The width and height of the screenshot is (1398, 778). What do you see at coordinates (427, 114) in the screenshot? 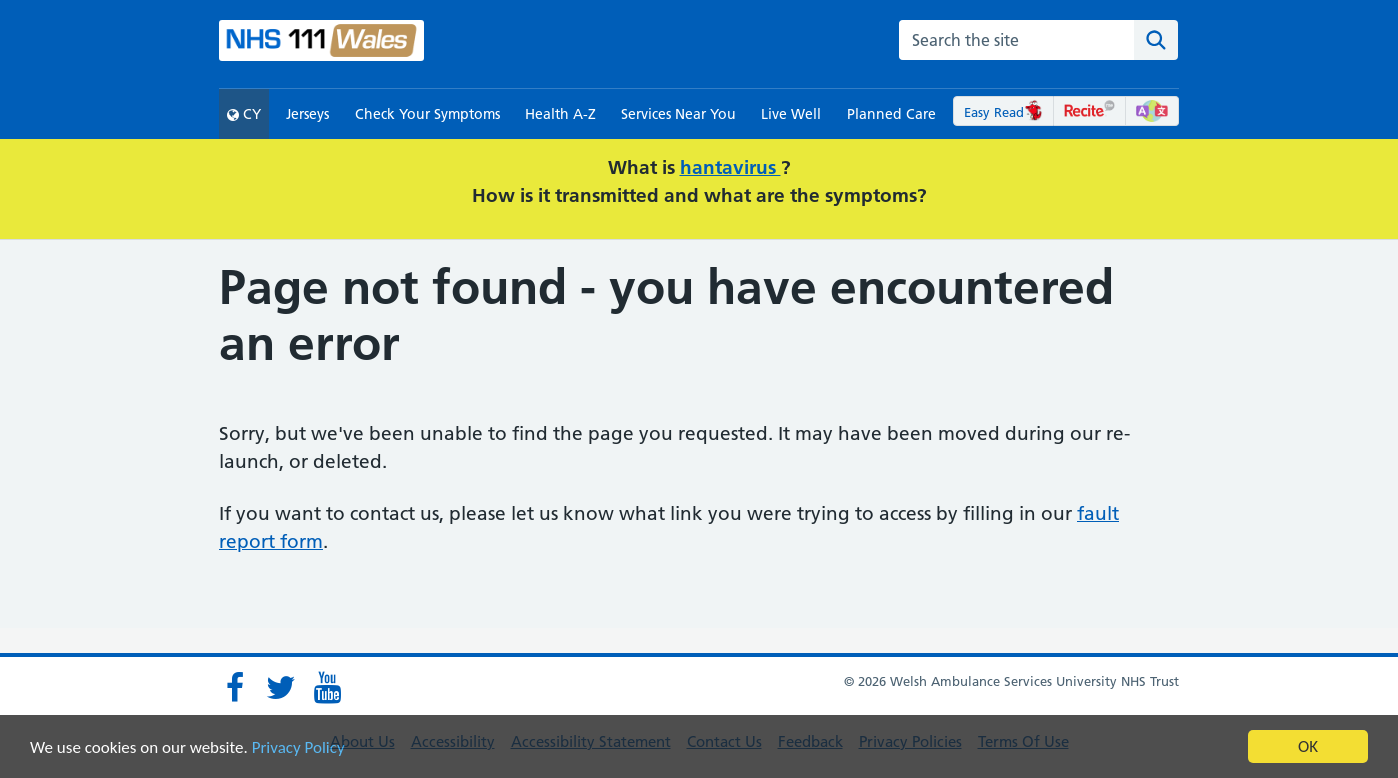
I see `Check Your Symptoms` at bounding box center [427, 114].